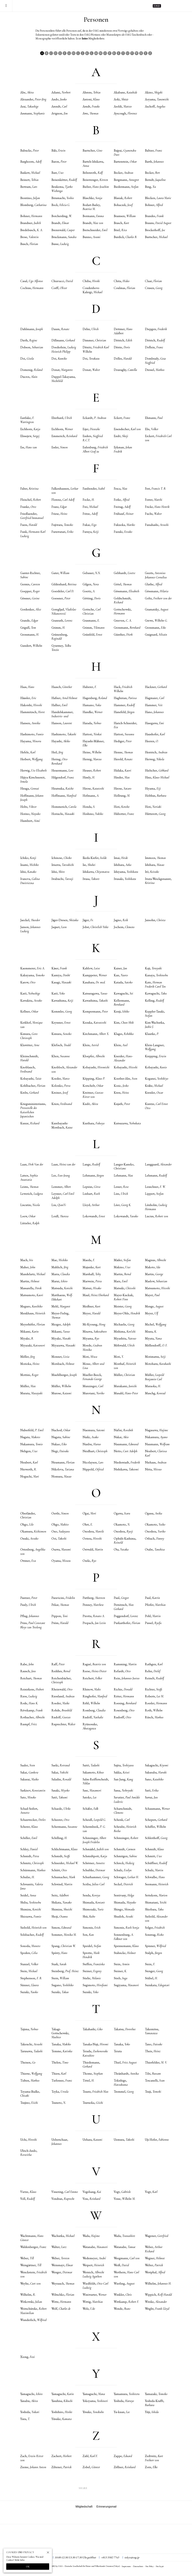 Image resolution: width=192 pixels, height=2576 pixels. Describe the element at coordinates (32, 734) in the screenshot. I see `Hashimoto,` at that location.